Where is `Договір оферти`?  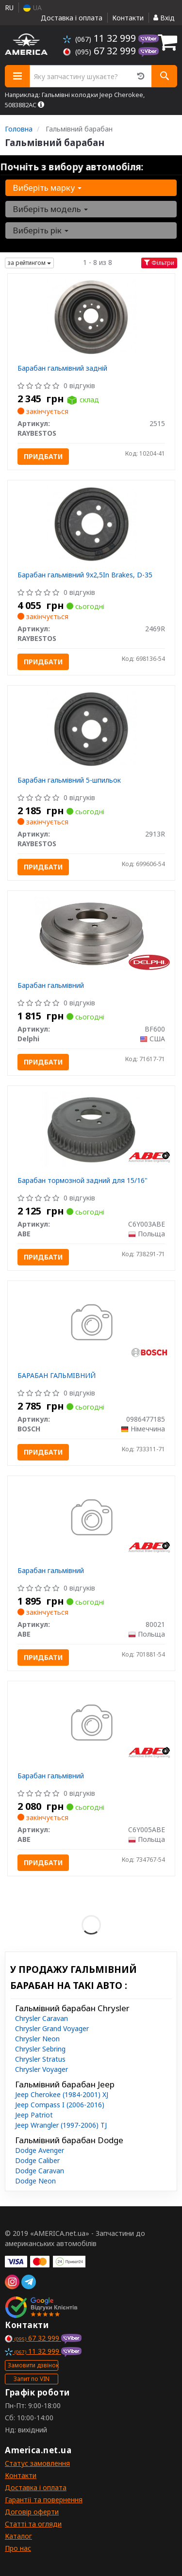
Договір оферти is located at coordinates (32, 2511).